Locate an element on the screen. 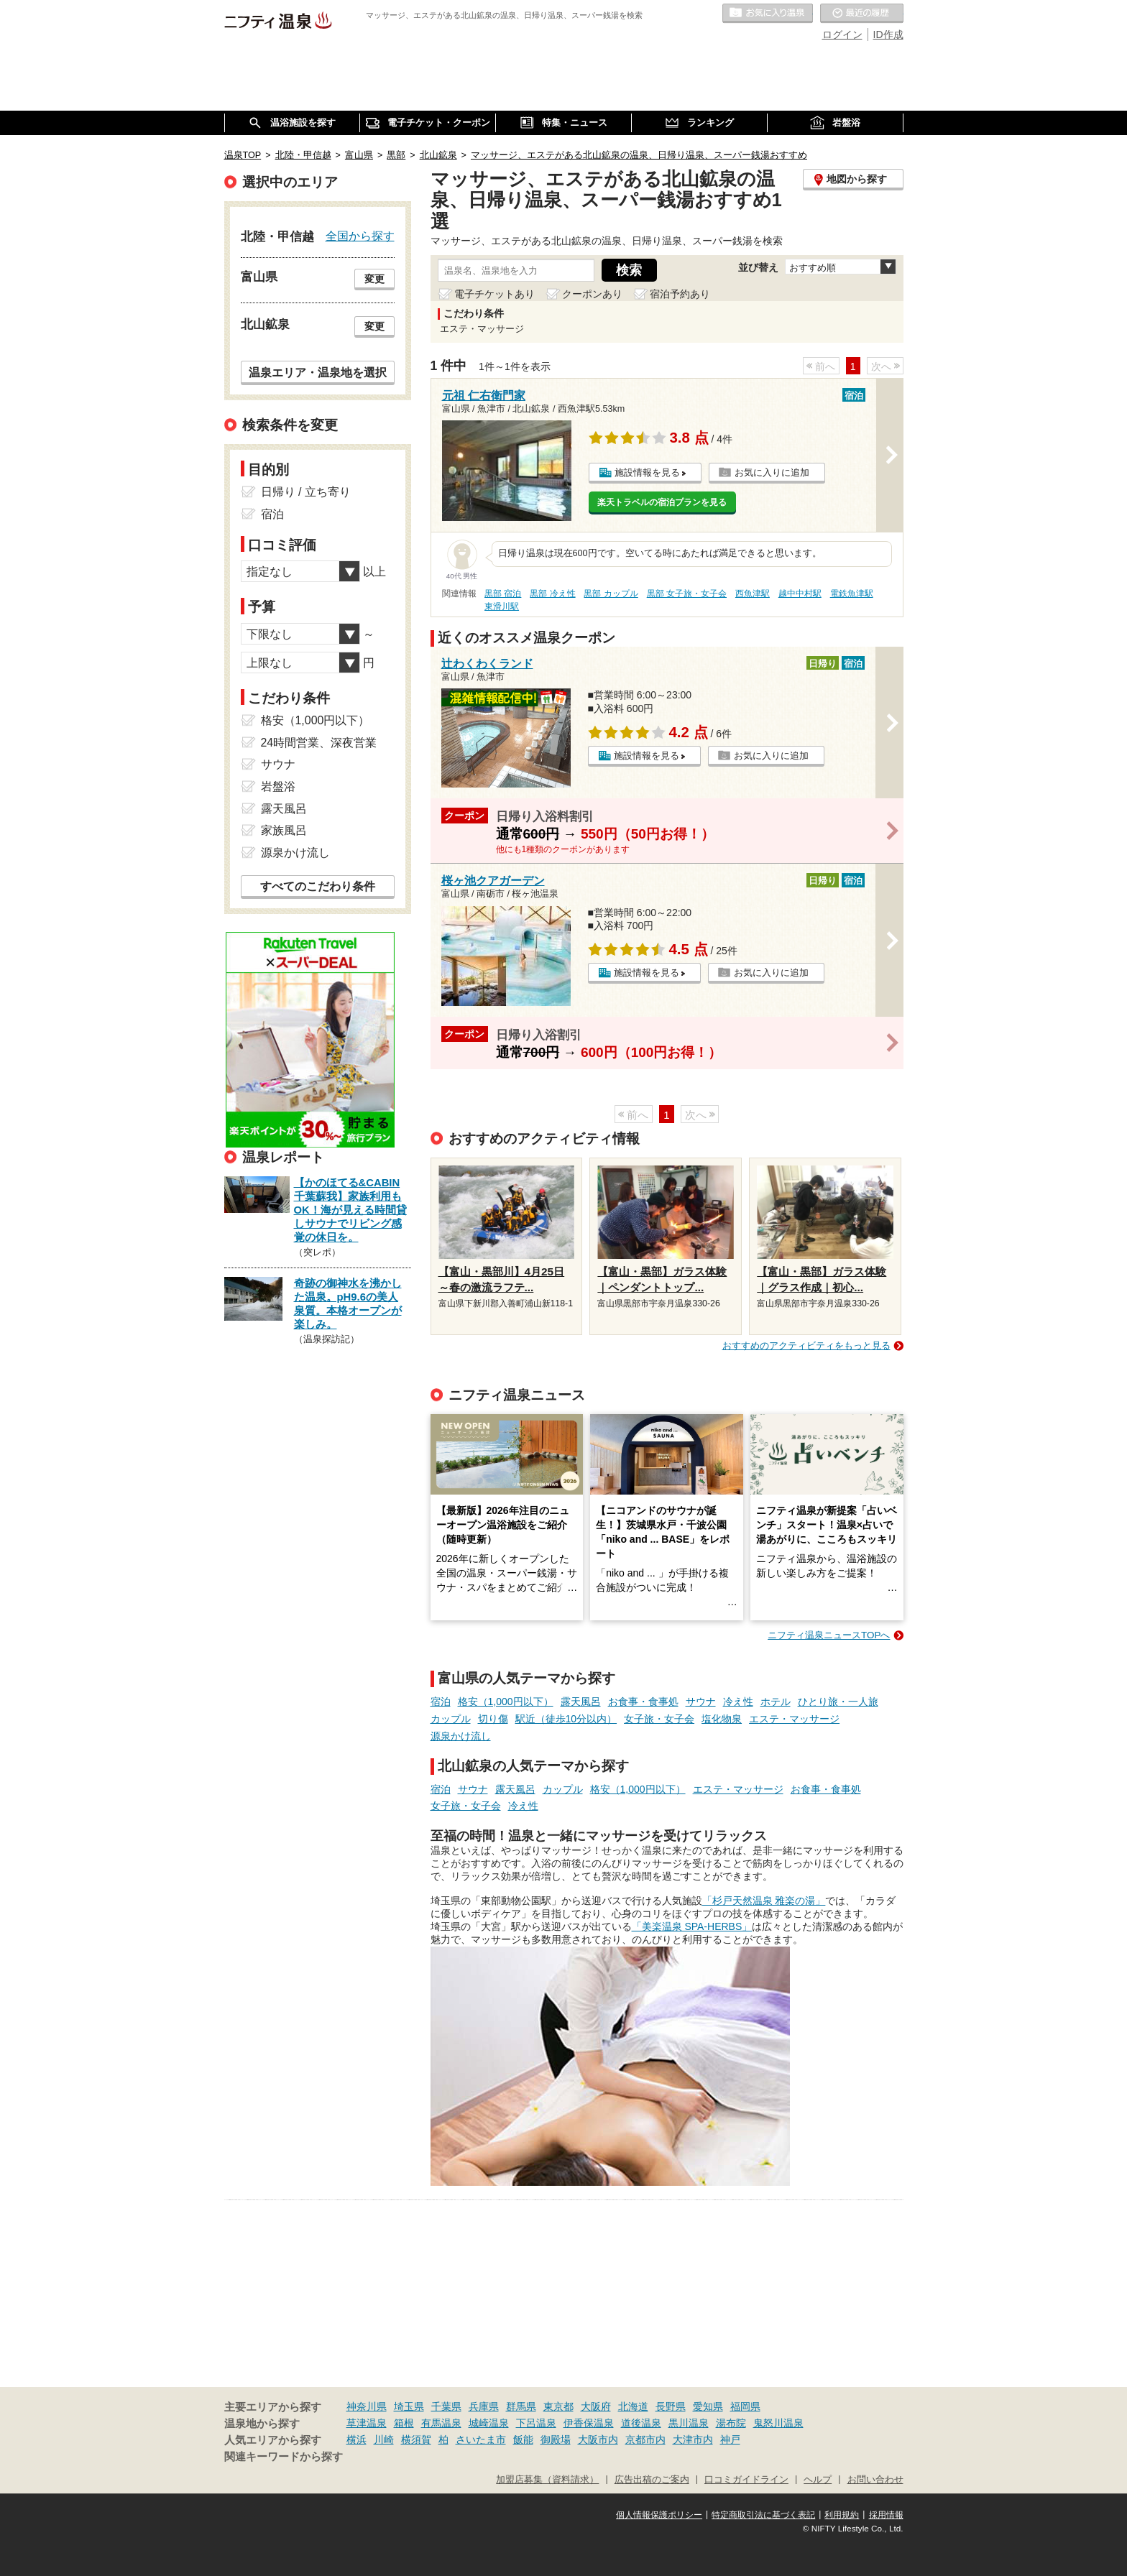  さいたま市 is located at coordinates (481, 2439).